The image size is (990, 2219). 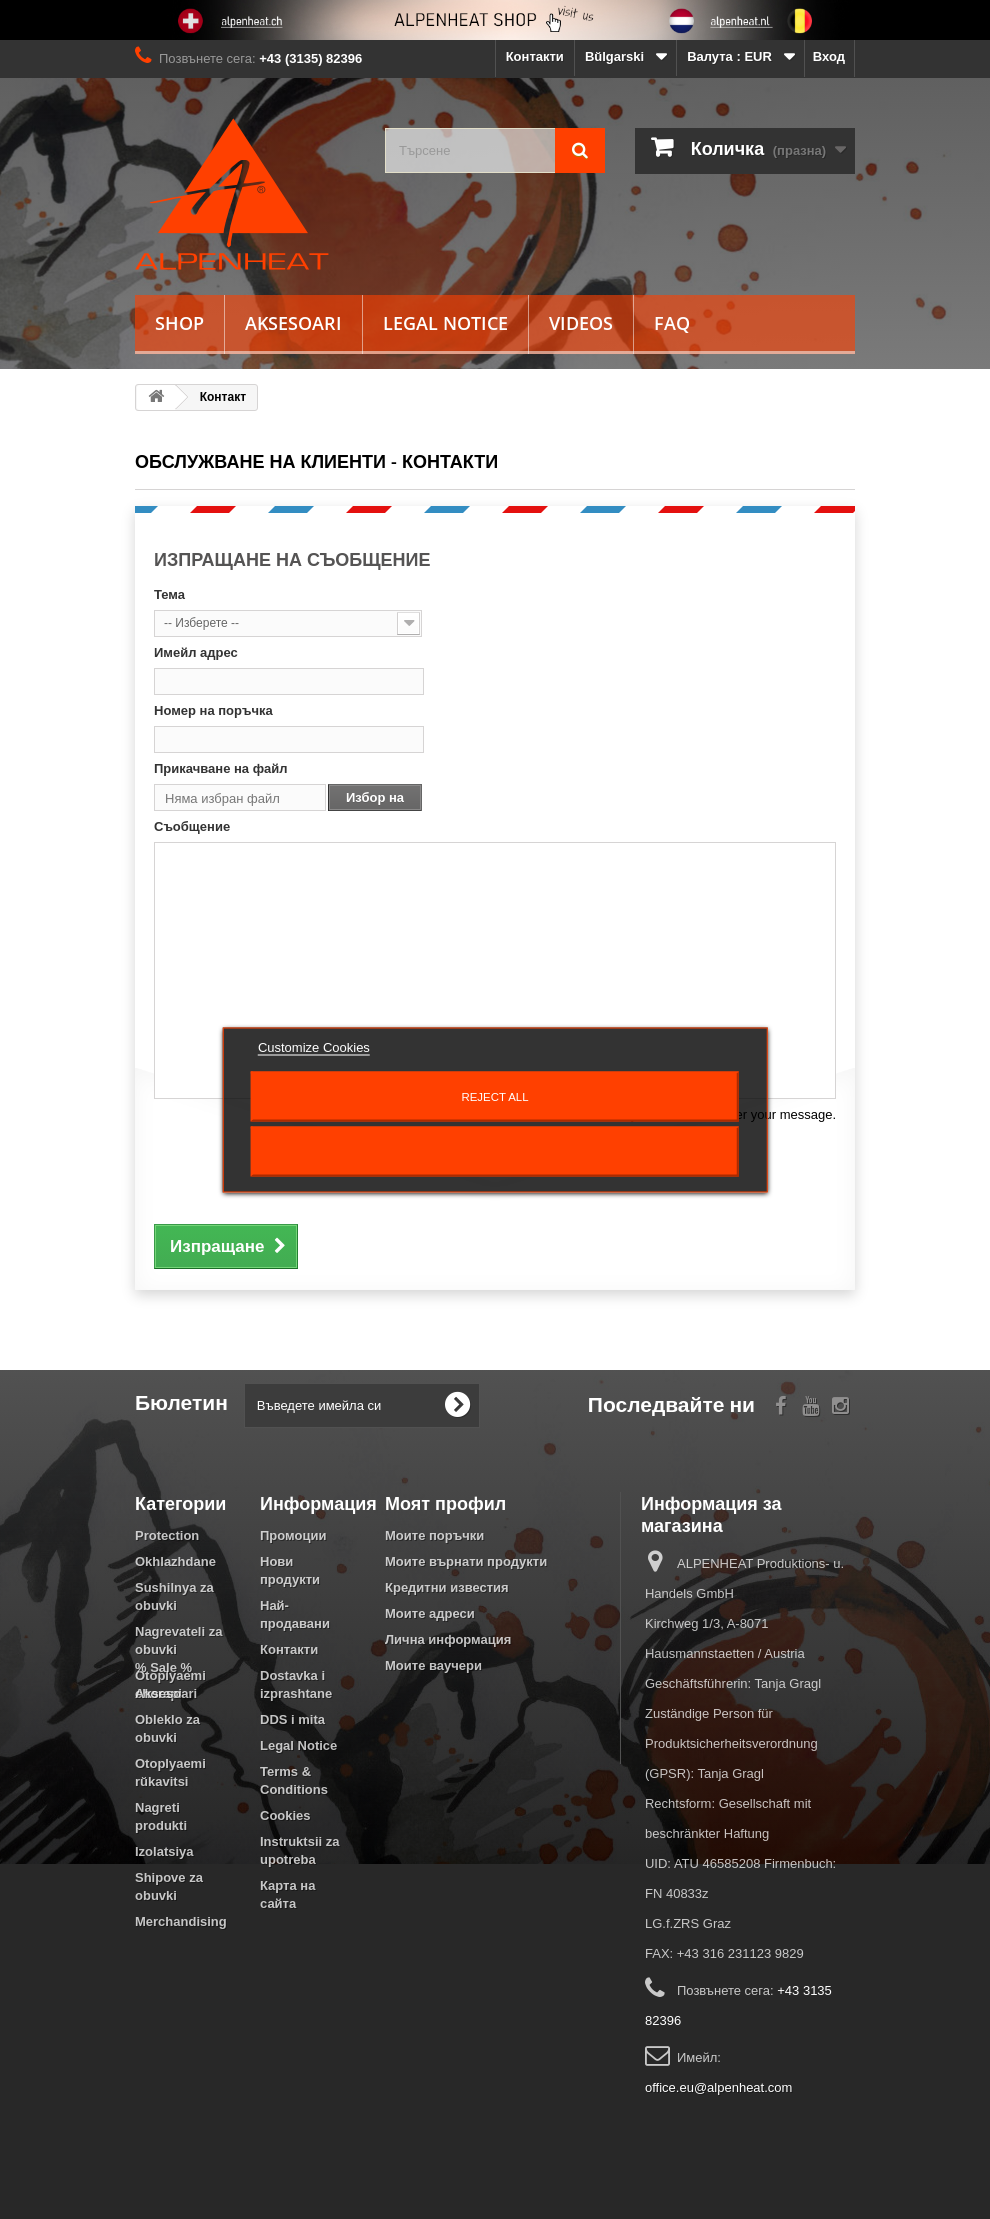 I want to click on Customize Cookies, so click(x=314, y=1046).